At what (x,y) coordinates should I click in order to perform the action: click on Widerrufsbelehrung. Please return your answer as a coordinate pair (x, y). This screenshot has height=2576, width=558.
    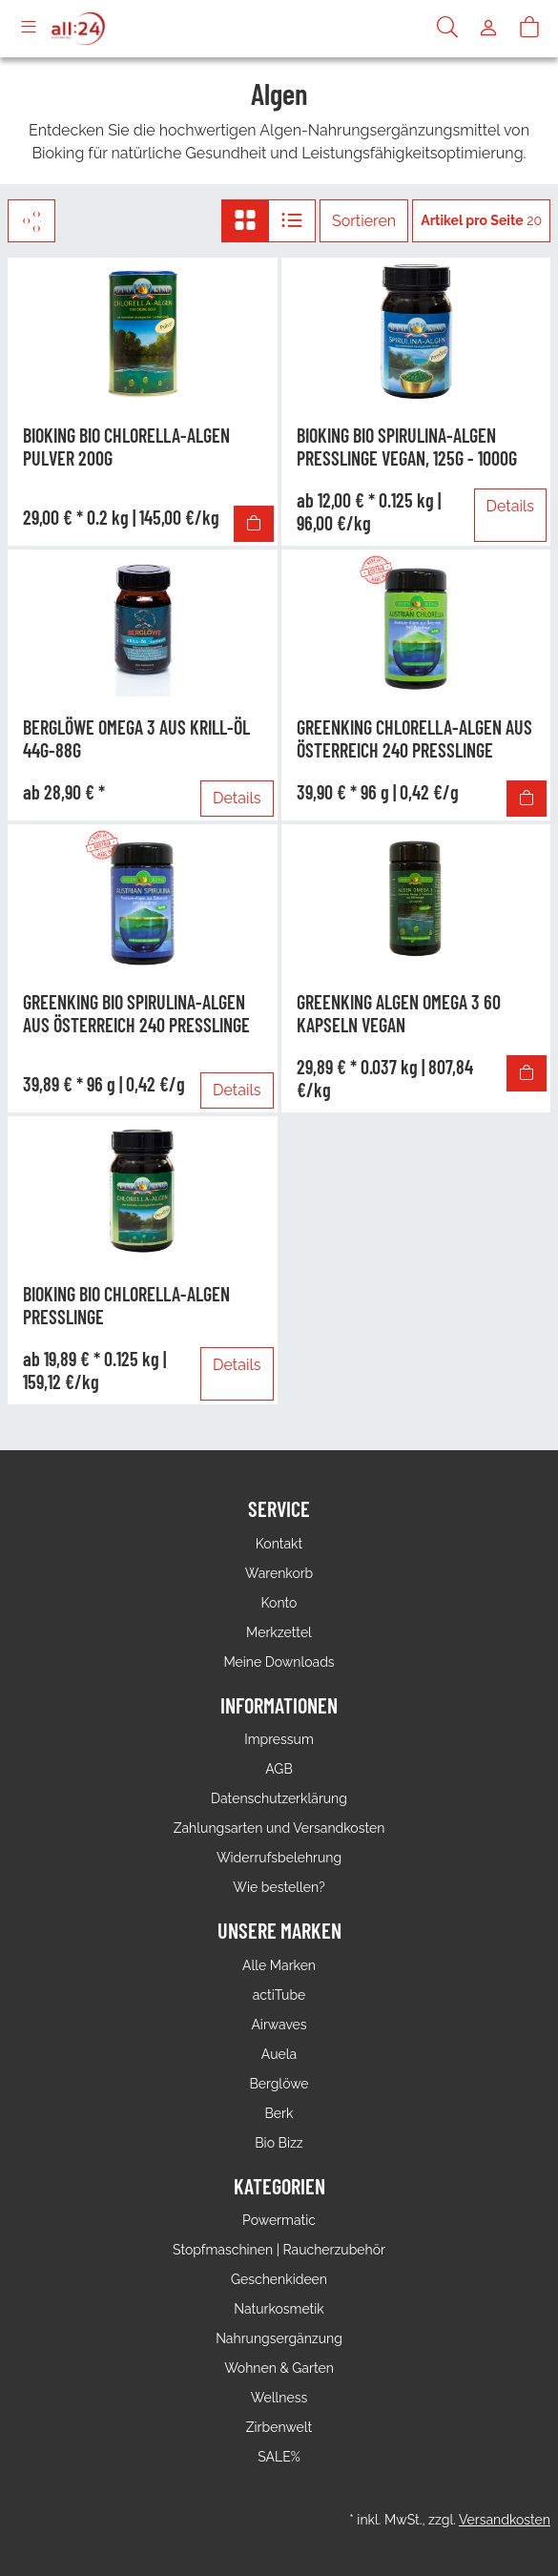
    Looking at the image, I should click on (279, 1857).